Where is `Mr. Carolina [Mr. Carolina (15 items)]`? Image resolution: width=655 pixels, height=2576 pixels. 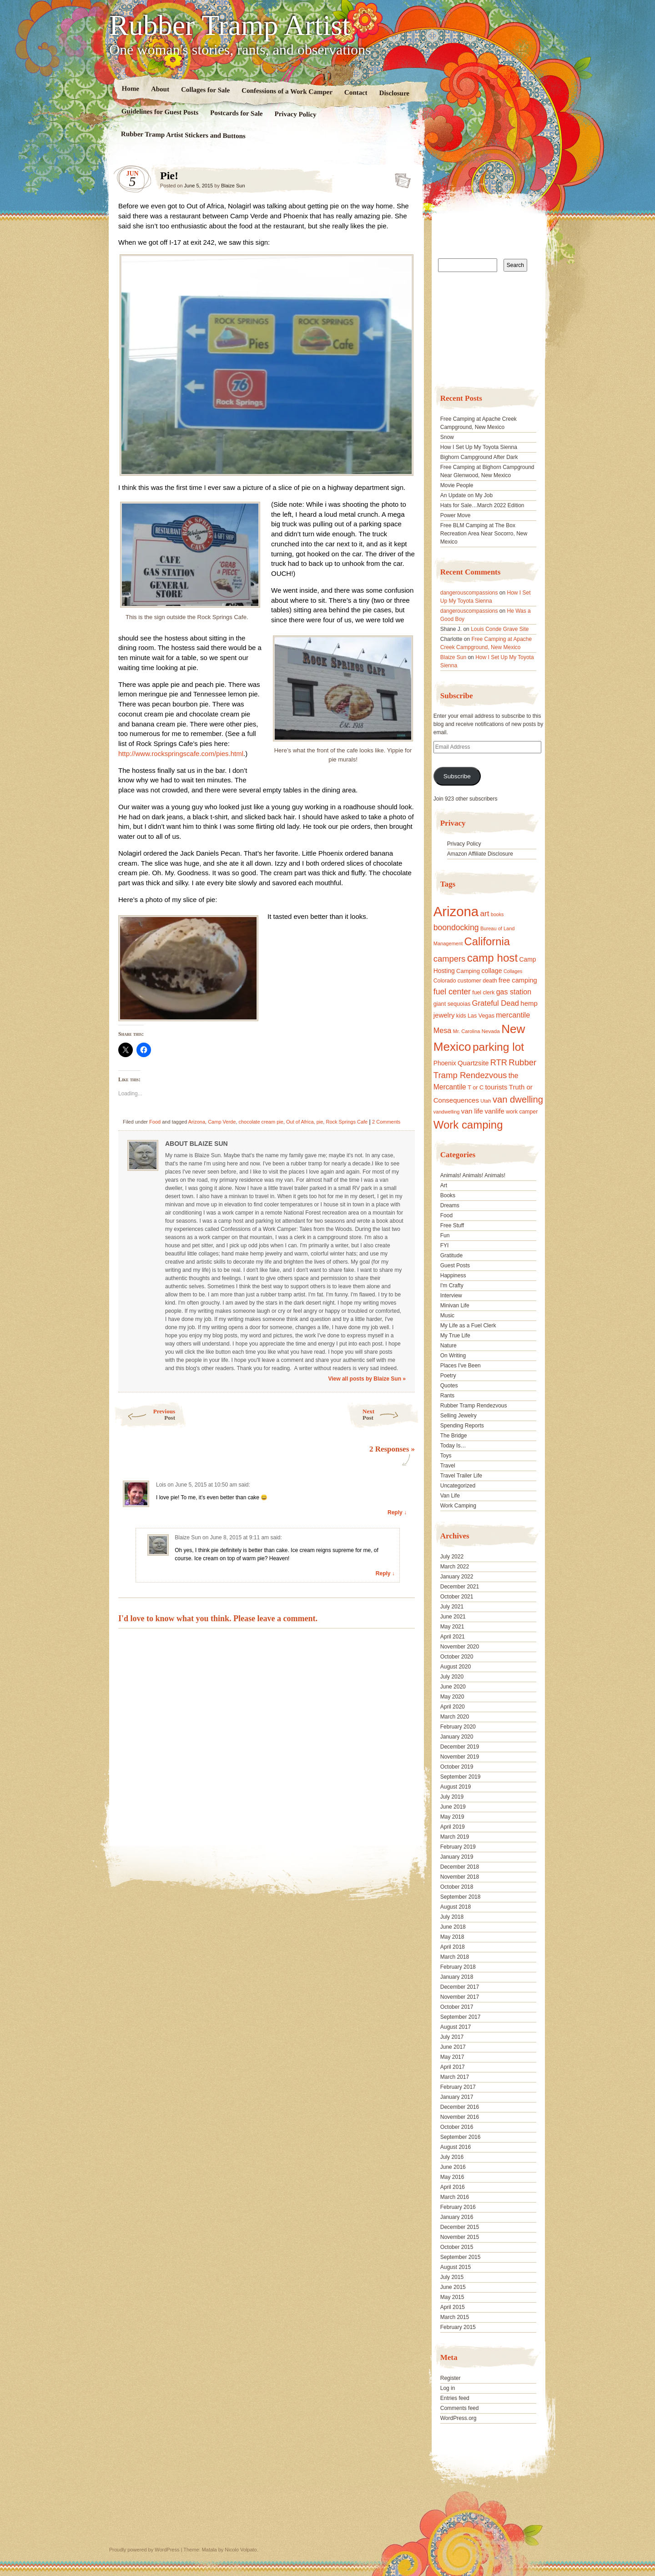
Mr. Carolina [Mr. Carolina (15 items)] is located at coordinates (466, 1031).